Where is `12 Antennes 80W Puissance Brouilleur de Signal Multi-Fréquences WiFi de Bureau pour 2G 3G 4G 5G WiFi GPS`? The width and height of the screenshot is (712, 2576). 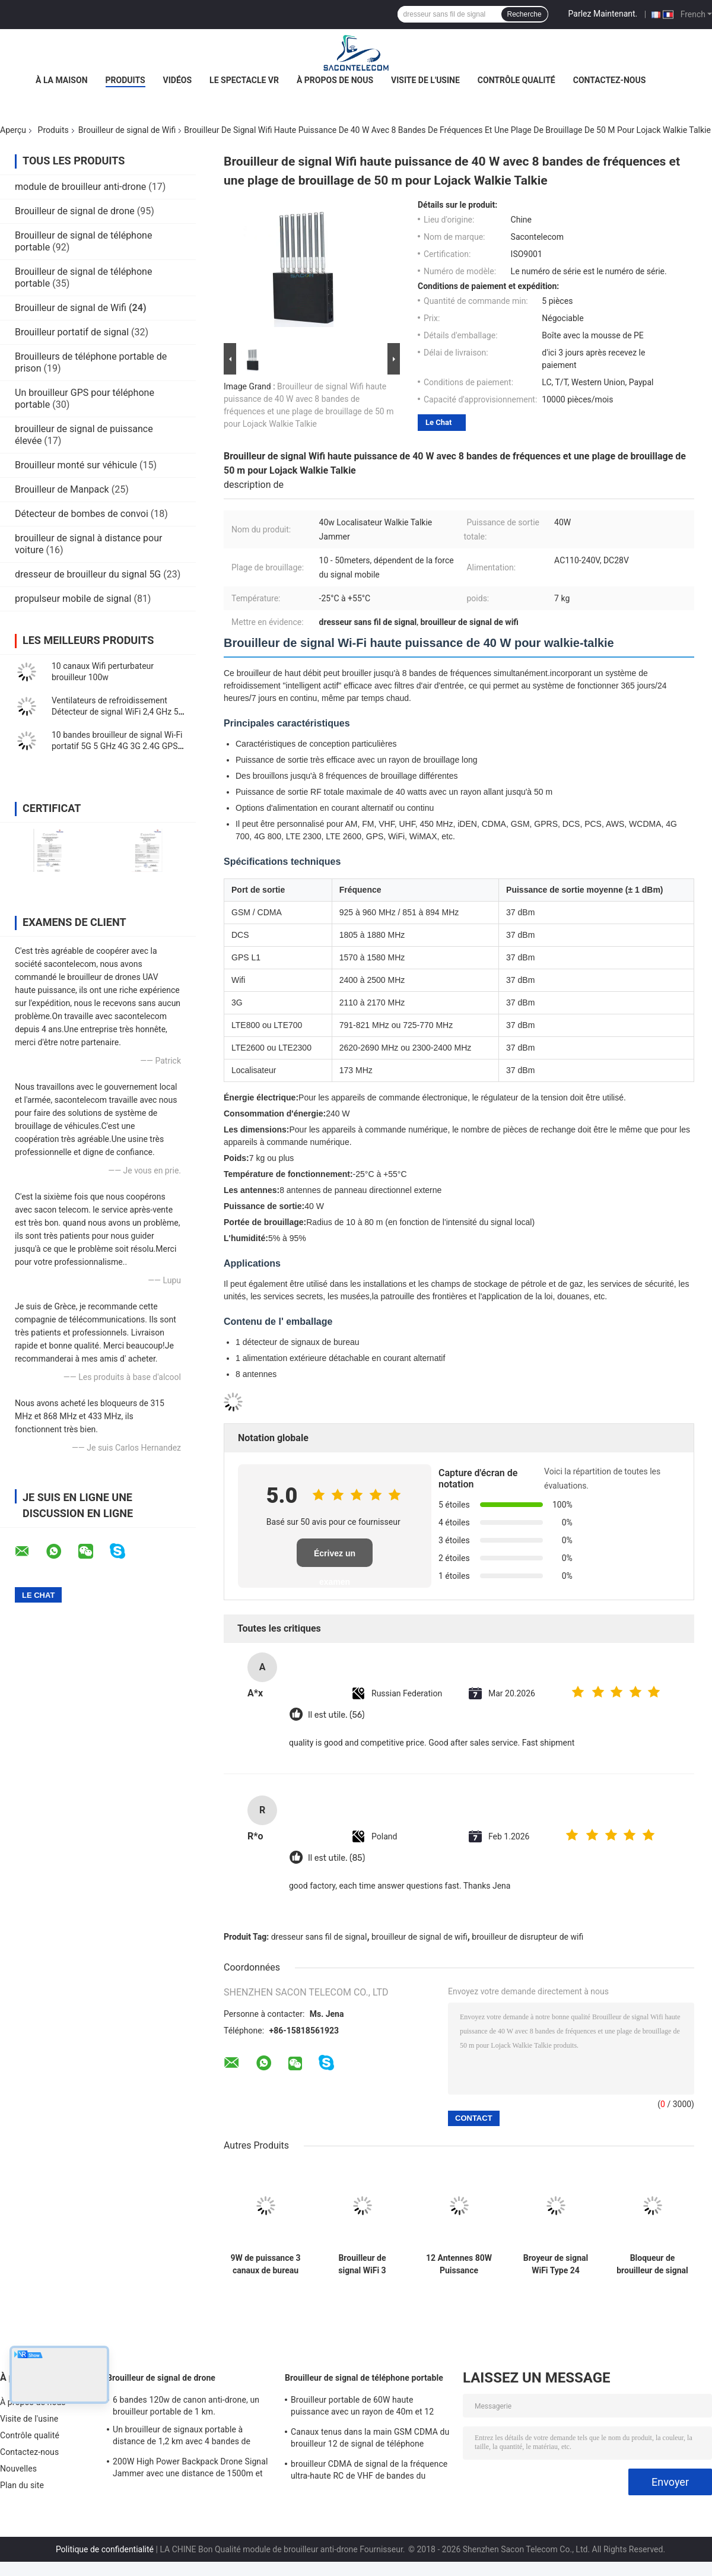
12 Antennes 80W Puissance Brouilleur de Signal Multi-Fréquences WiFi de Bureau pour 2G 3G 4G 5G WiFi GPS is located at coordinates (459, 2264).